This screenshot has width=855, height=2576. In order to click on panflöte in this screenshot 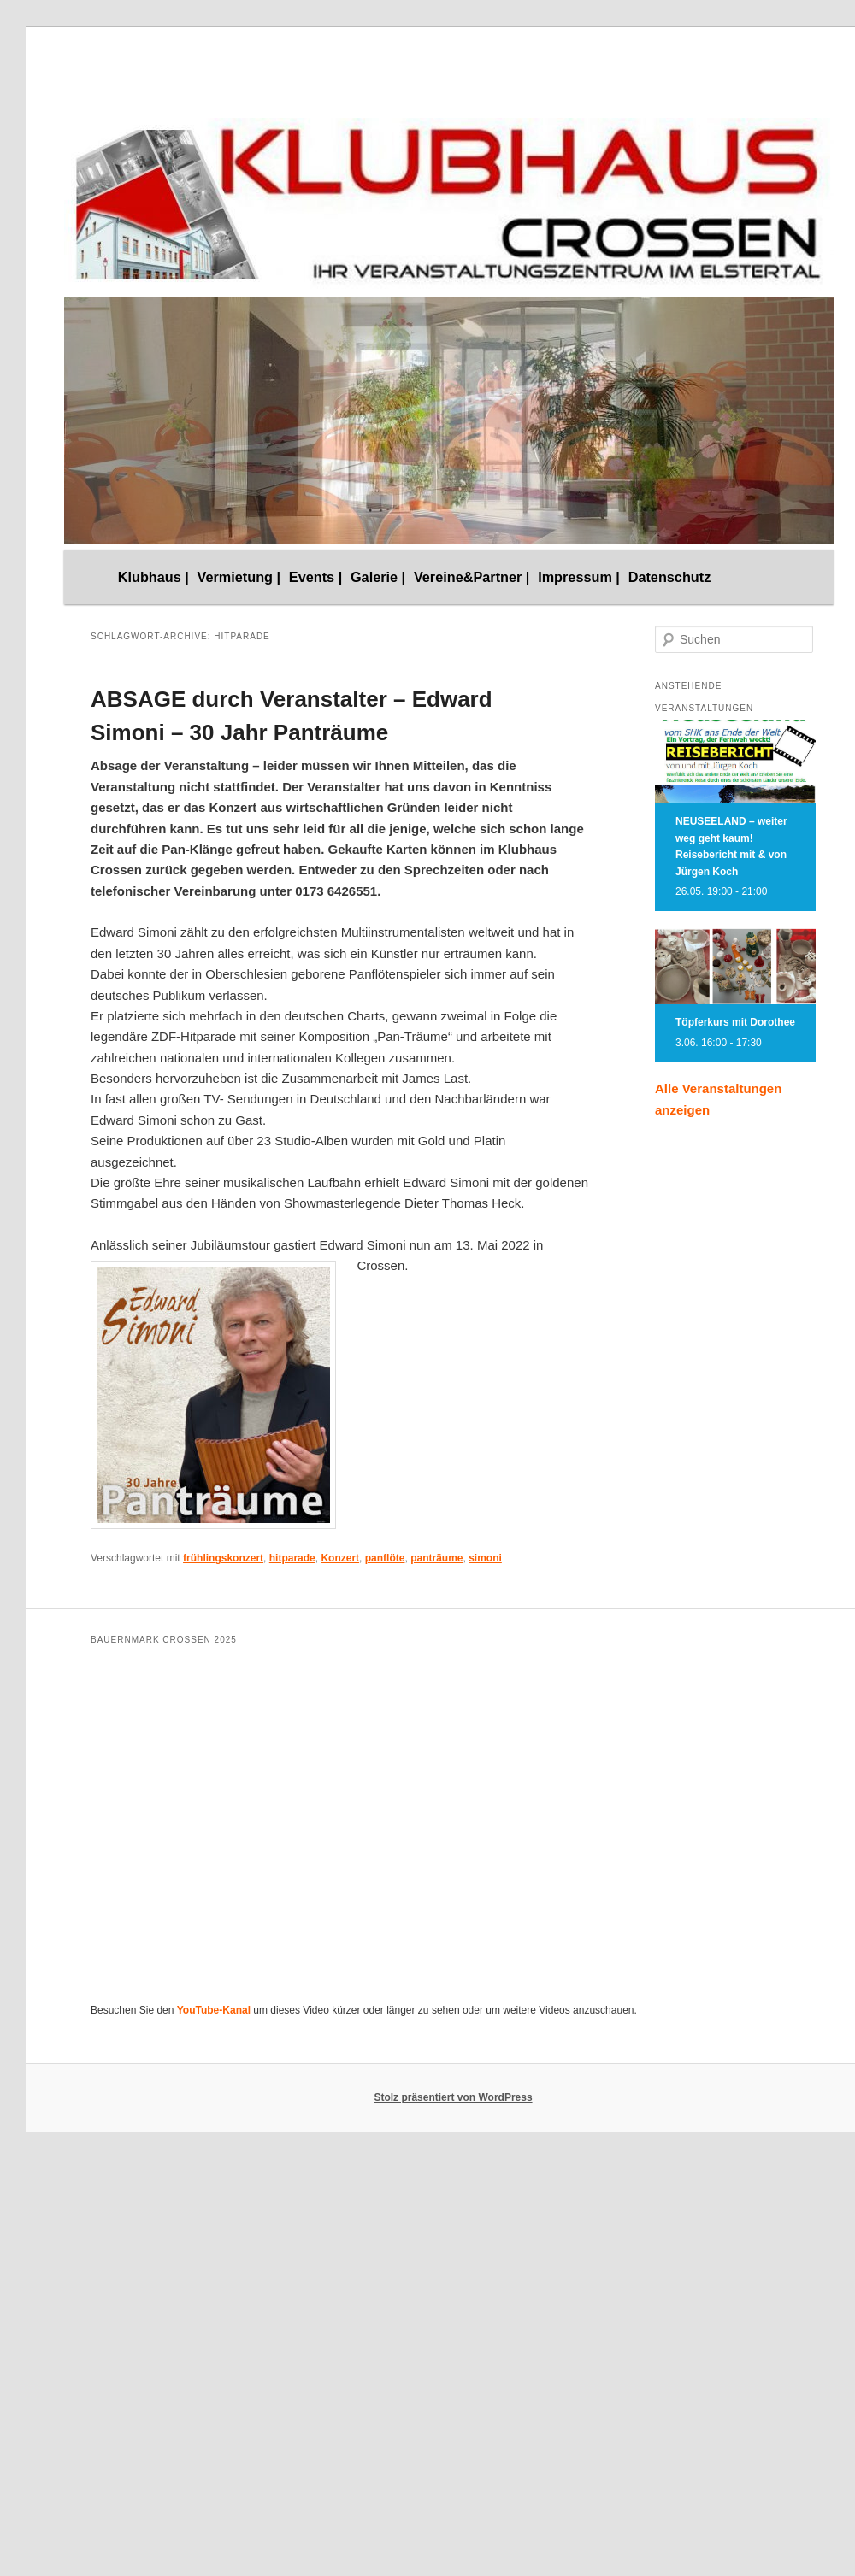, I will do `click(385, 1558)`.